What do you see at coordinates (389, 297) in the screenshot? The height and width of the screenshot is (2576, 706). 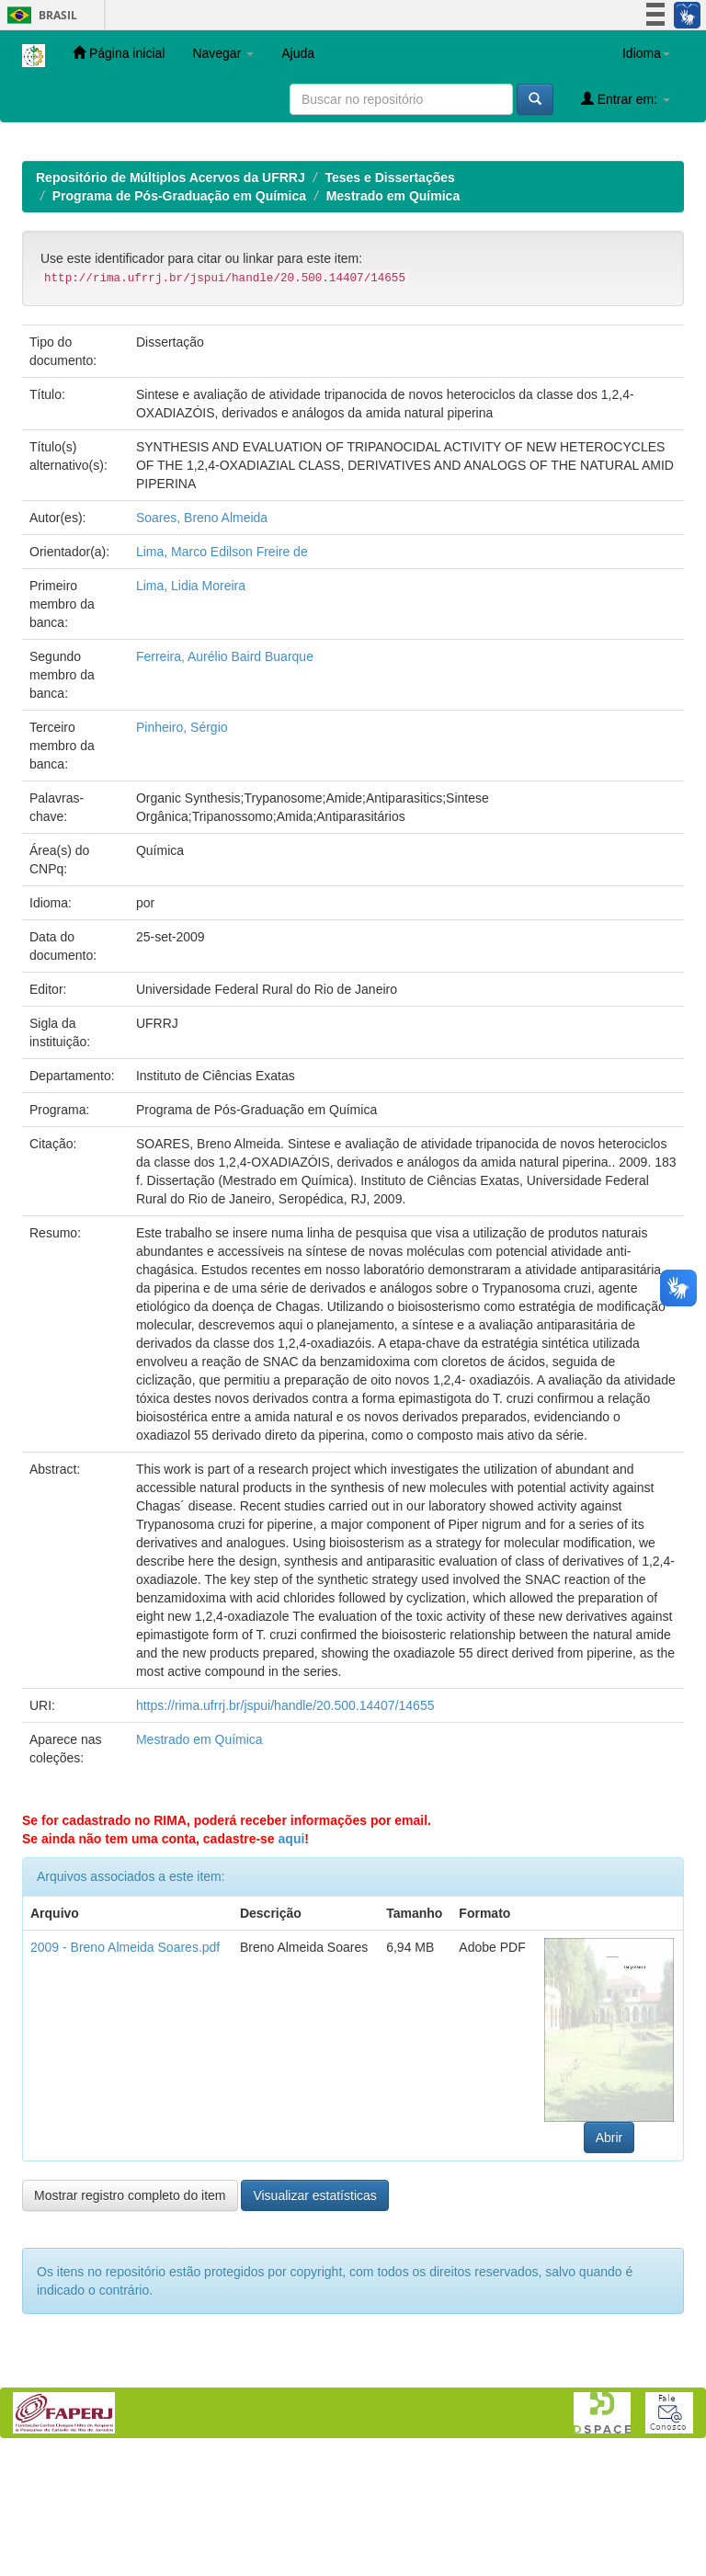 I see `Teses e Dissertações` at bounding box center [389, 297].